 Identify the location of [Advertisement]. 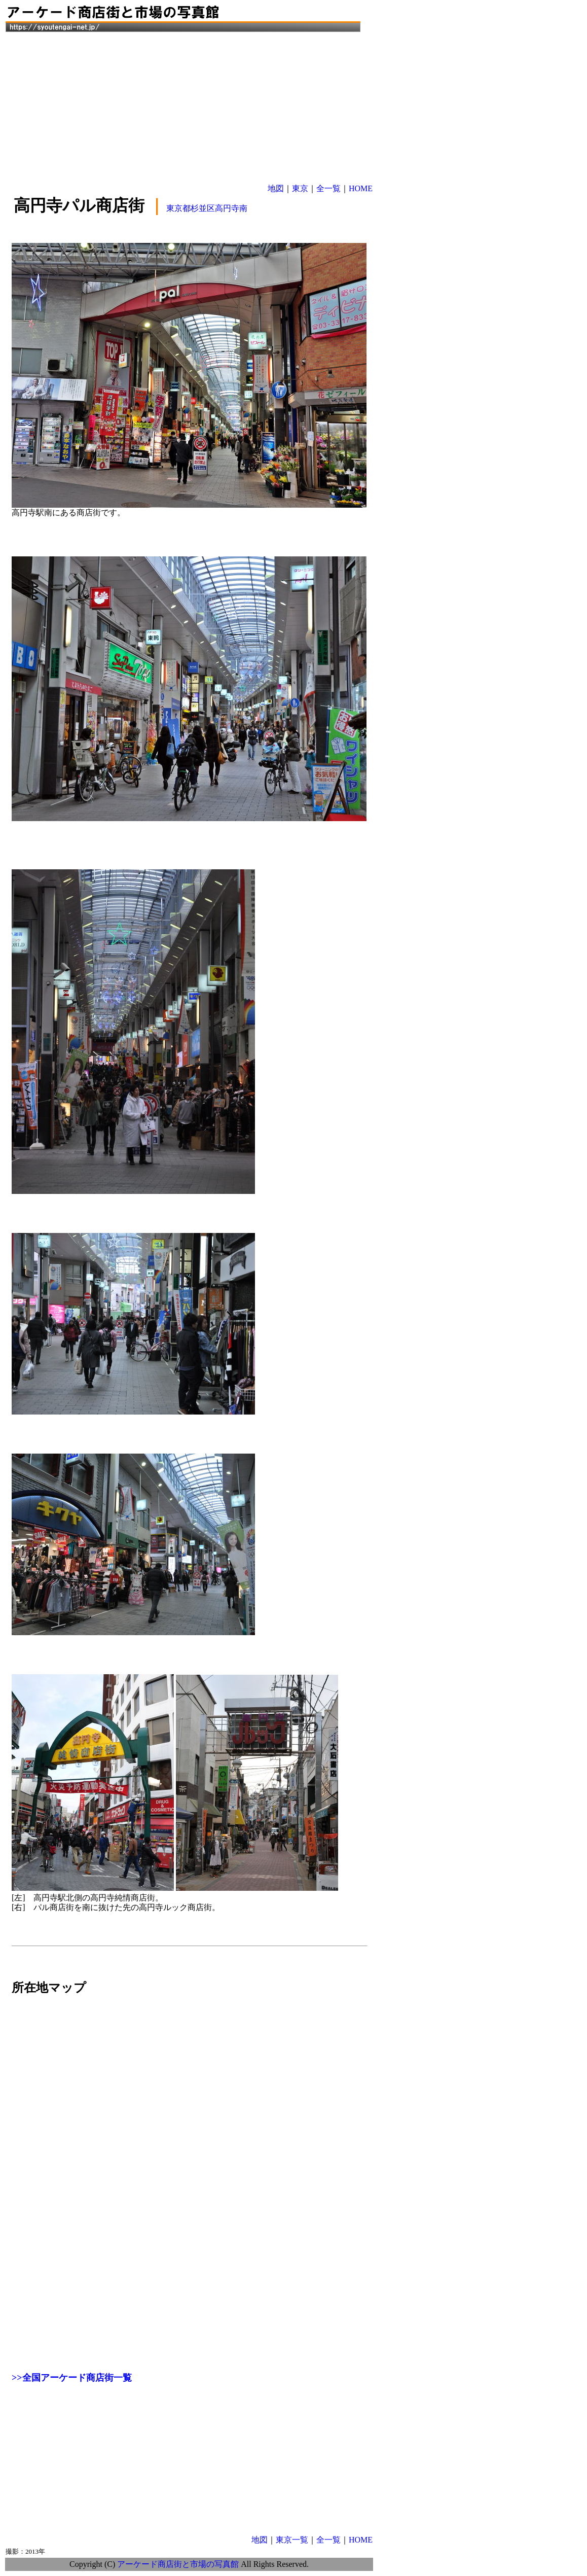
(189, 105).